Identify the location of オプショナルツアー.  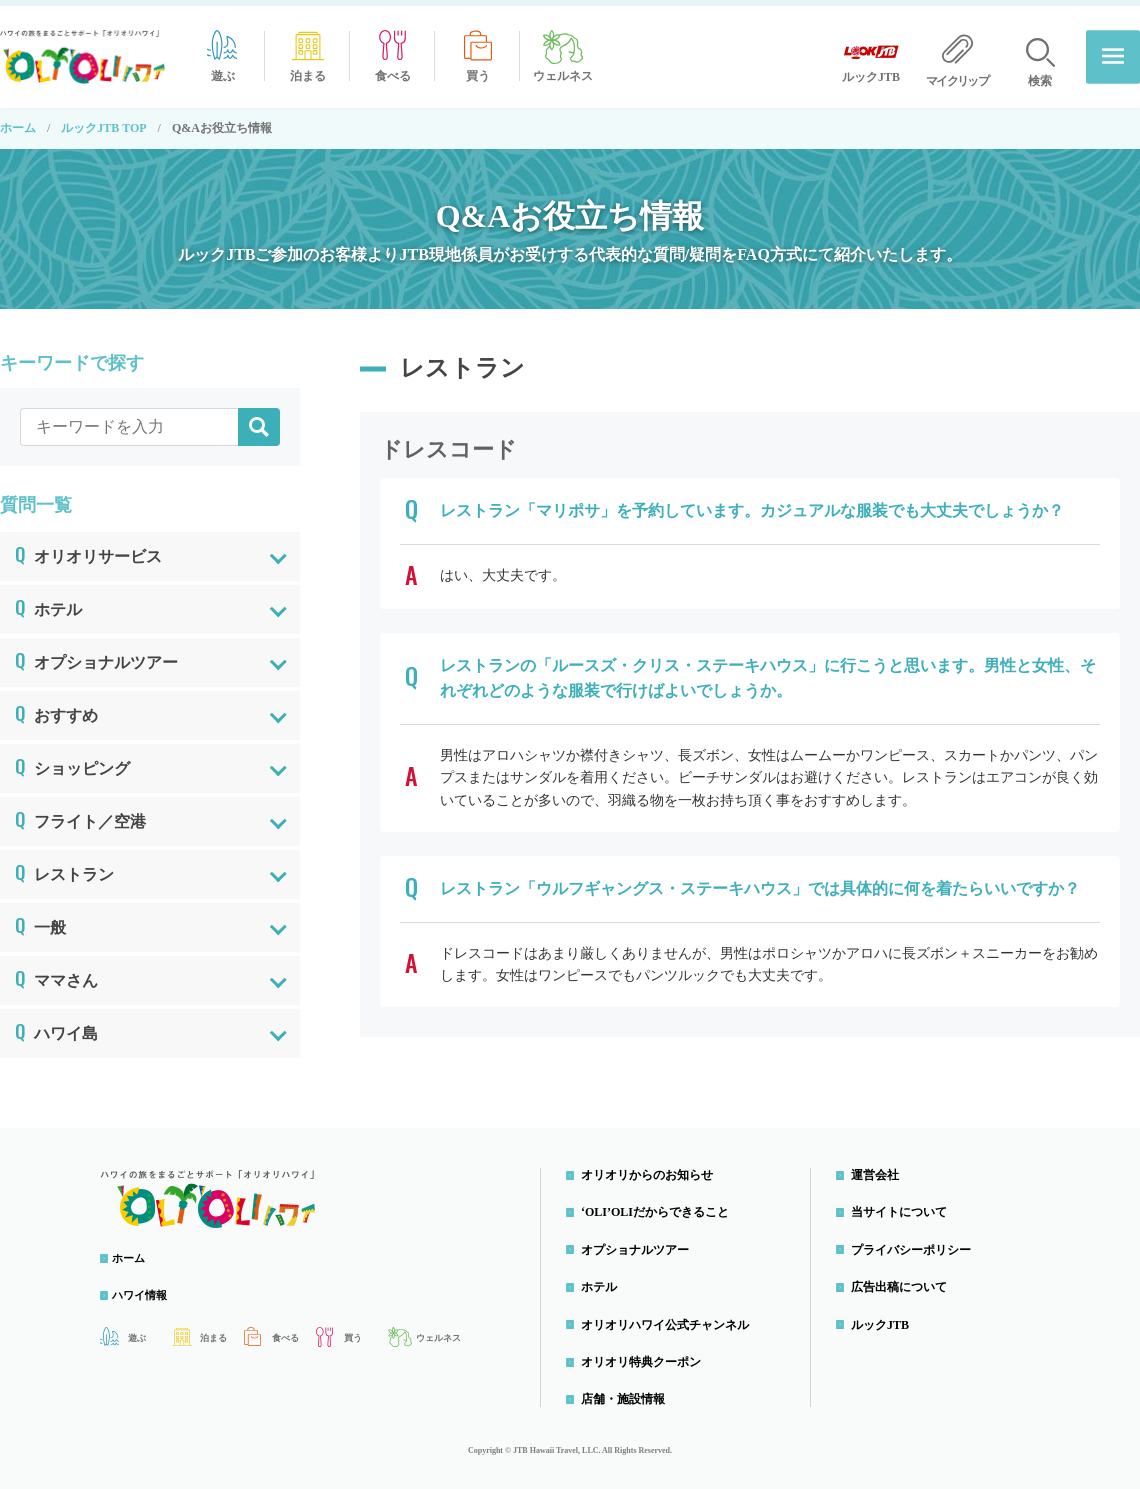
(96, 653).